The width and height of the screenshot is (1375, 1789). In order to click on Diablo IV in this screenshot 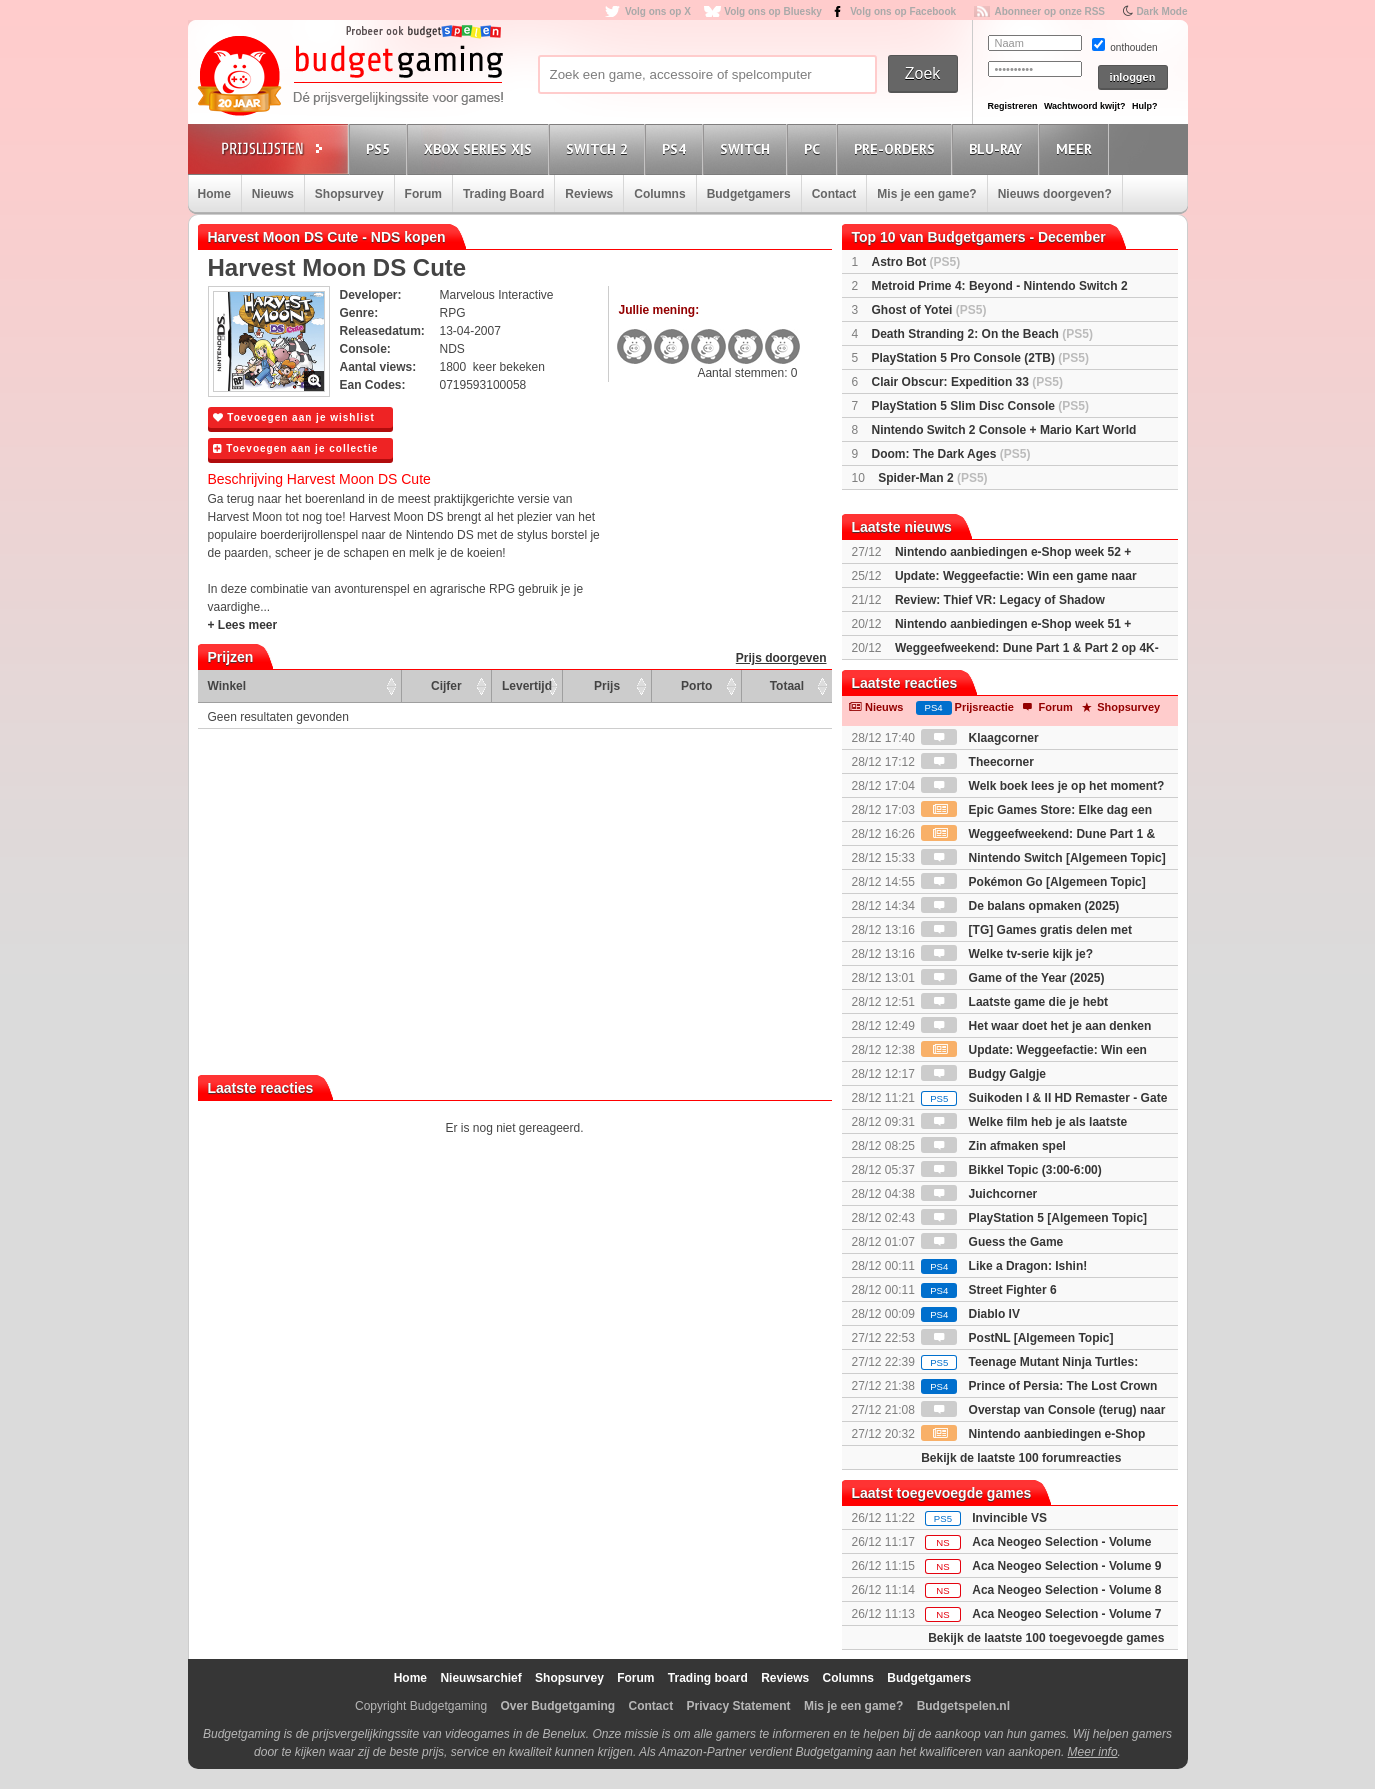, I will do `click(970, 1314)`.